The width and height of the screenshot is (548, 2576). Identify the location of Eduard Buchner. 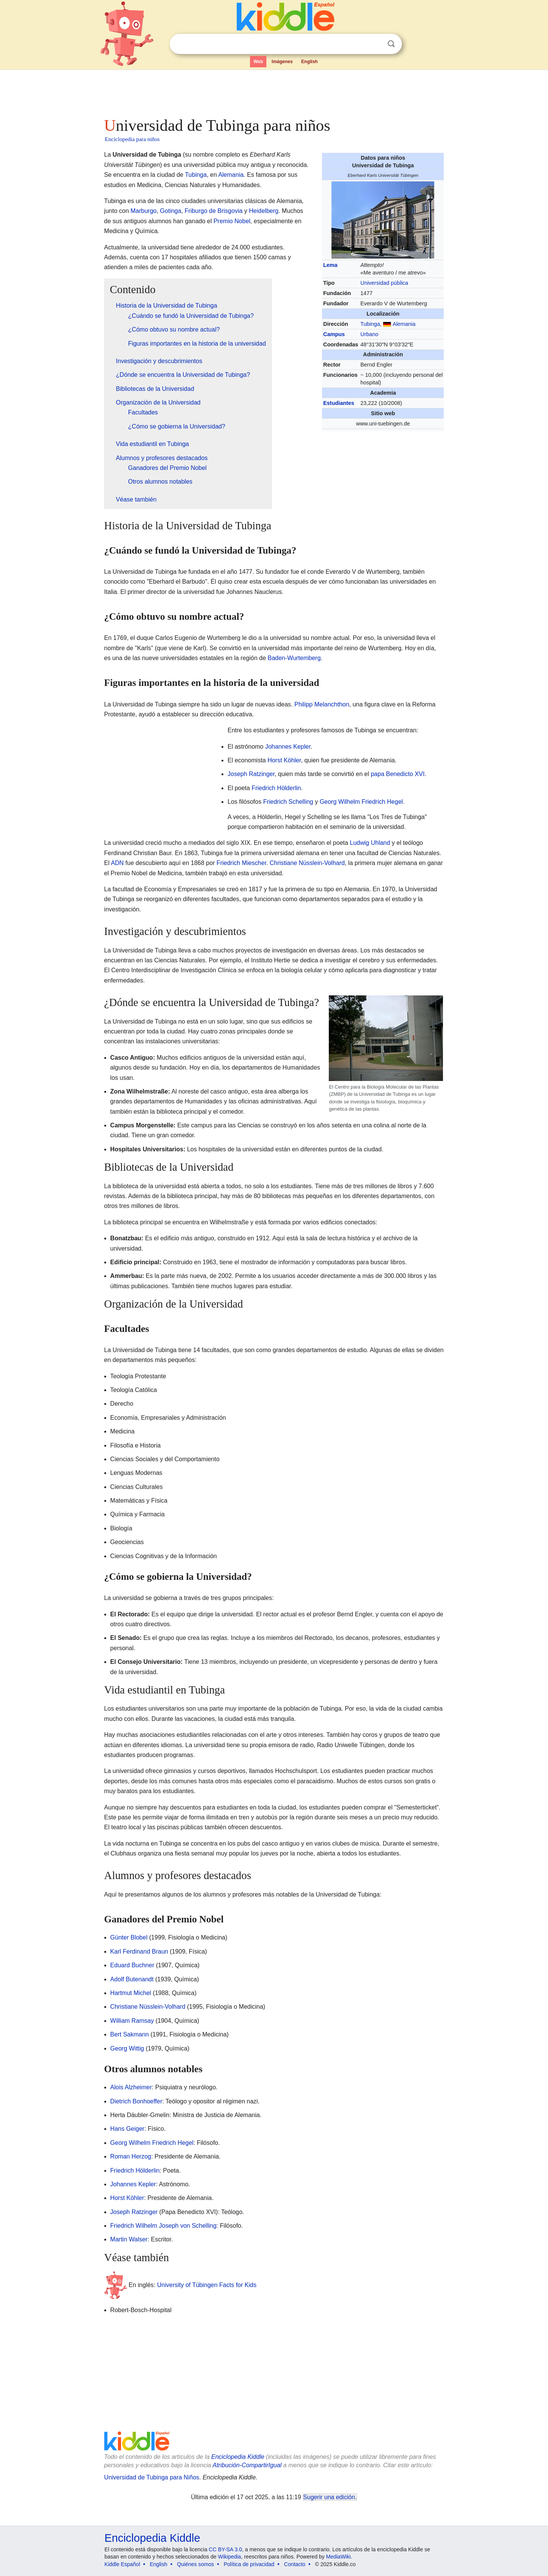
(132, 1965).